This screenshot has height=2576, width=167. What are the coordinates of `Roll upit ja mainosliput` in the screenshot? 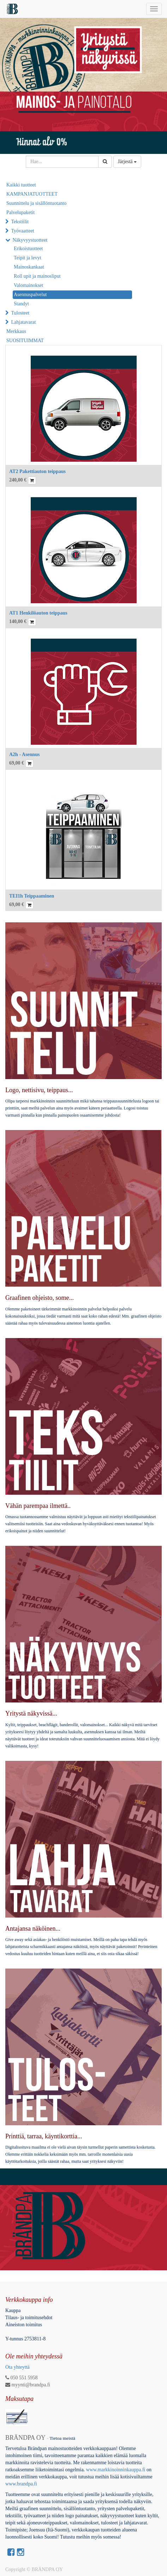 It's located at (37, 276).